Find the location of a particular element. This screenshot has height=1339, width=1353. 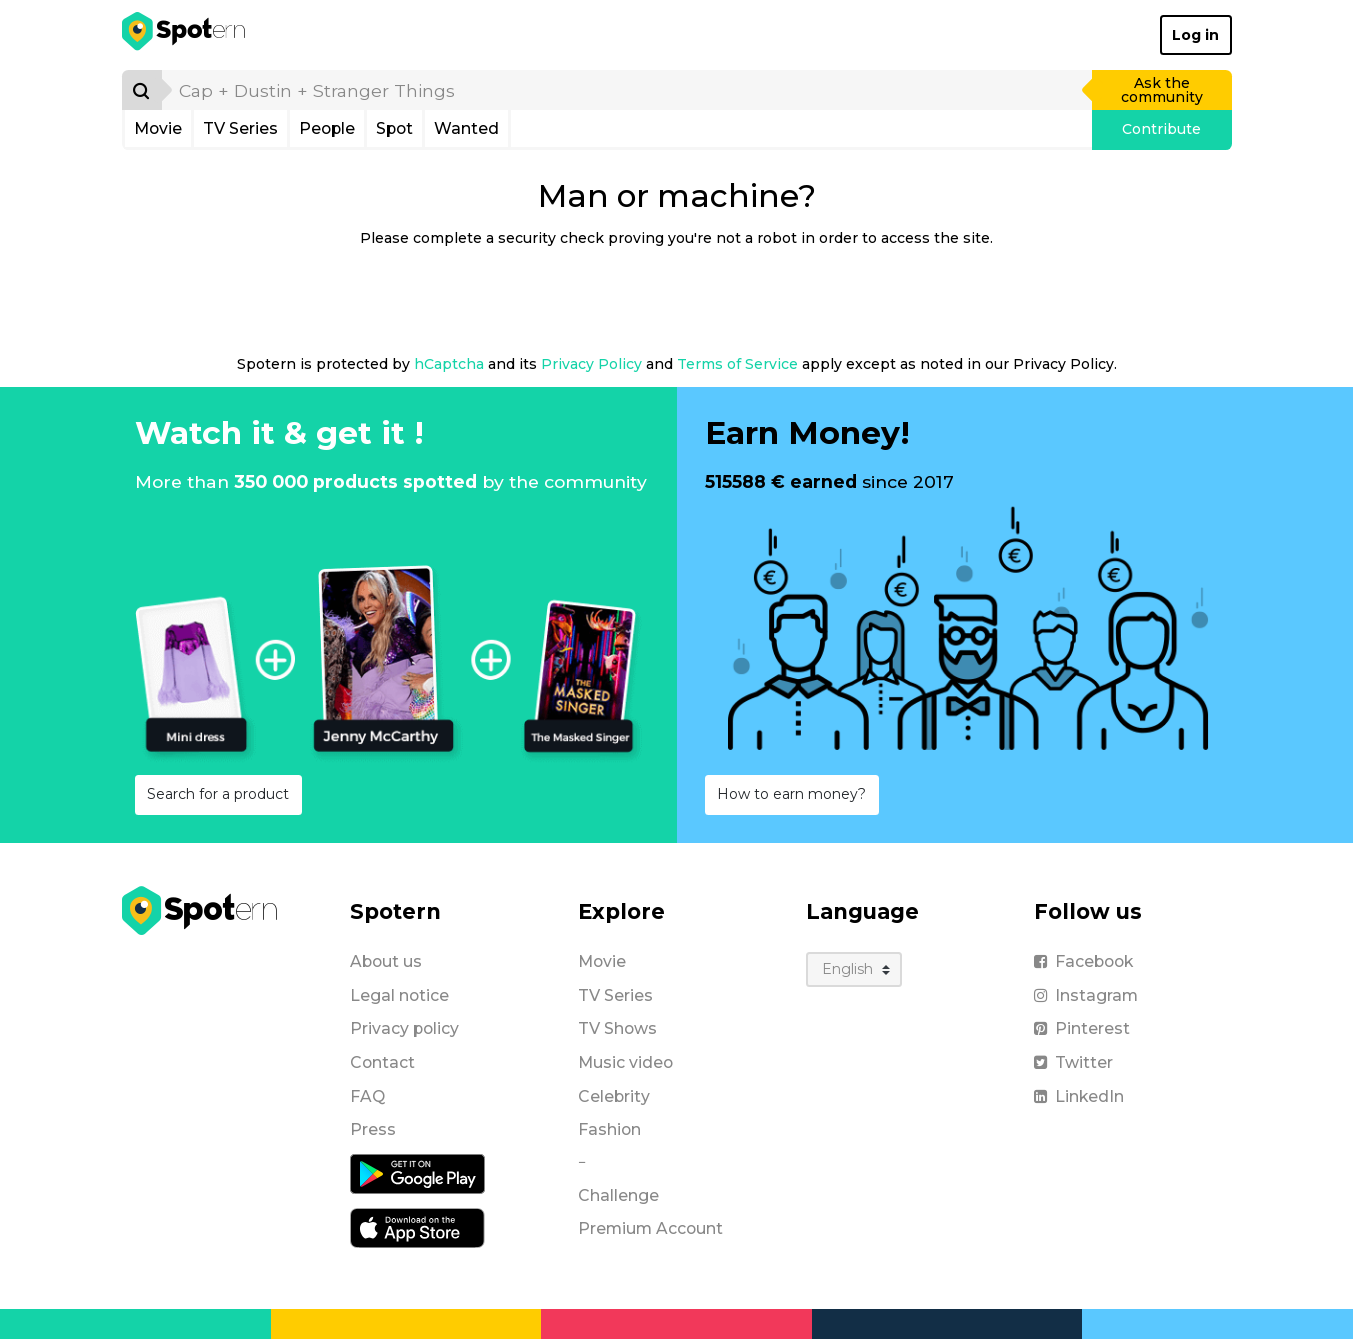

Legal notice is located at coordinates (399, 995).